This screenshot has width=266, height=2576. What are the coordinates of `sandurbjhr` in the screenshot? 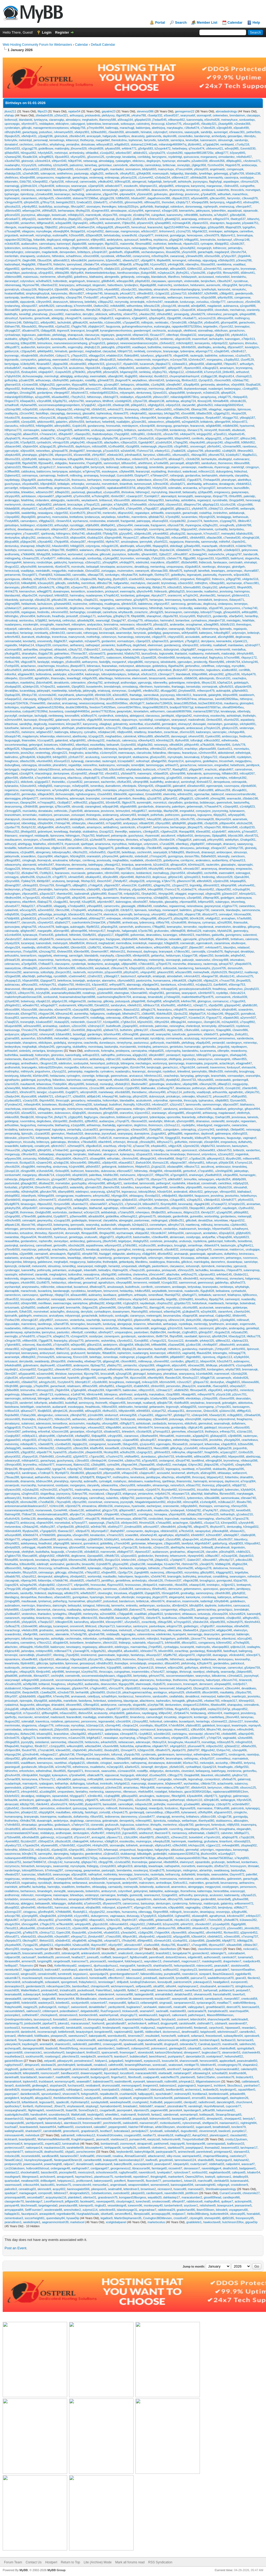 It's located at (155, 1121).